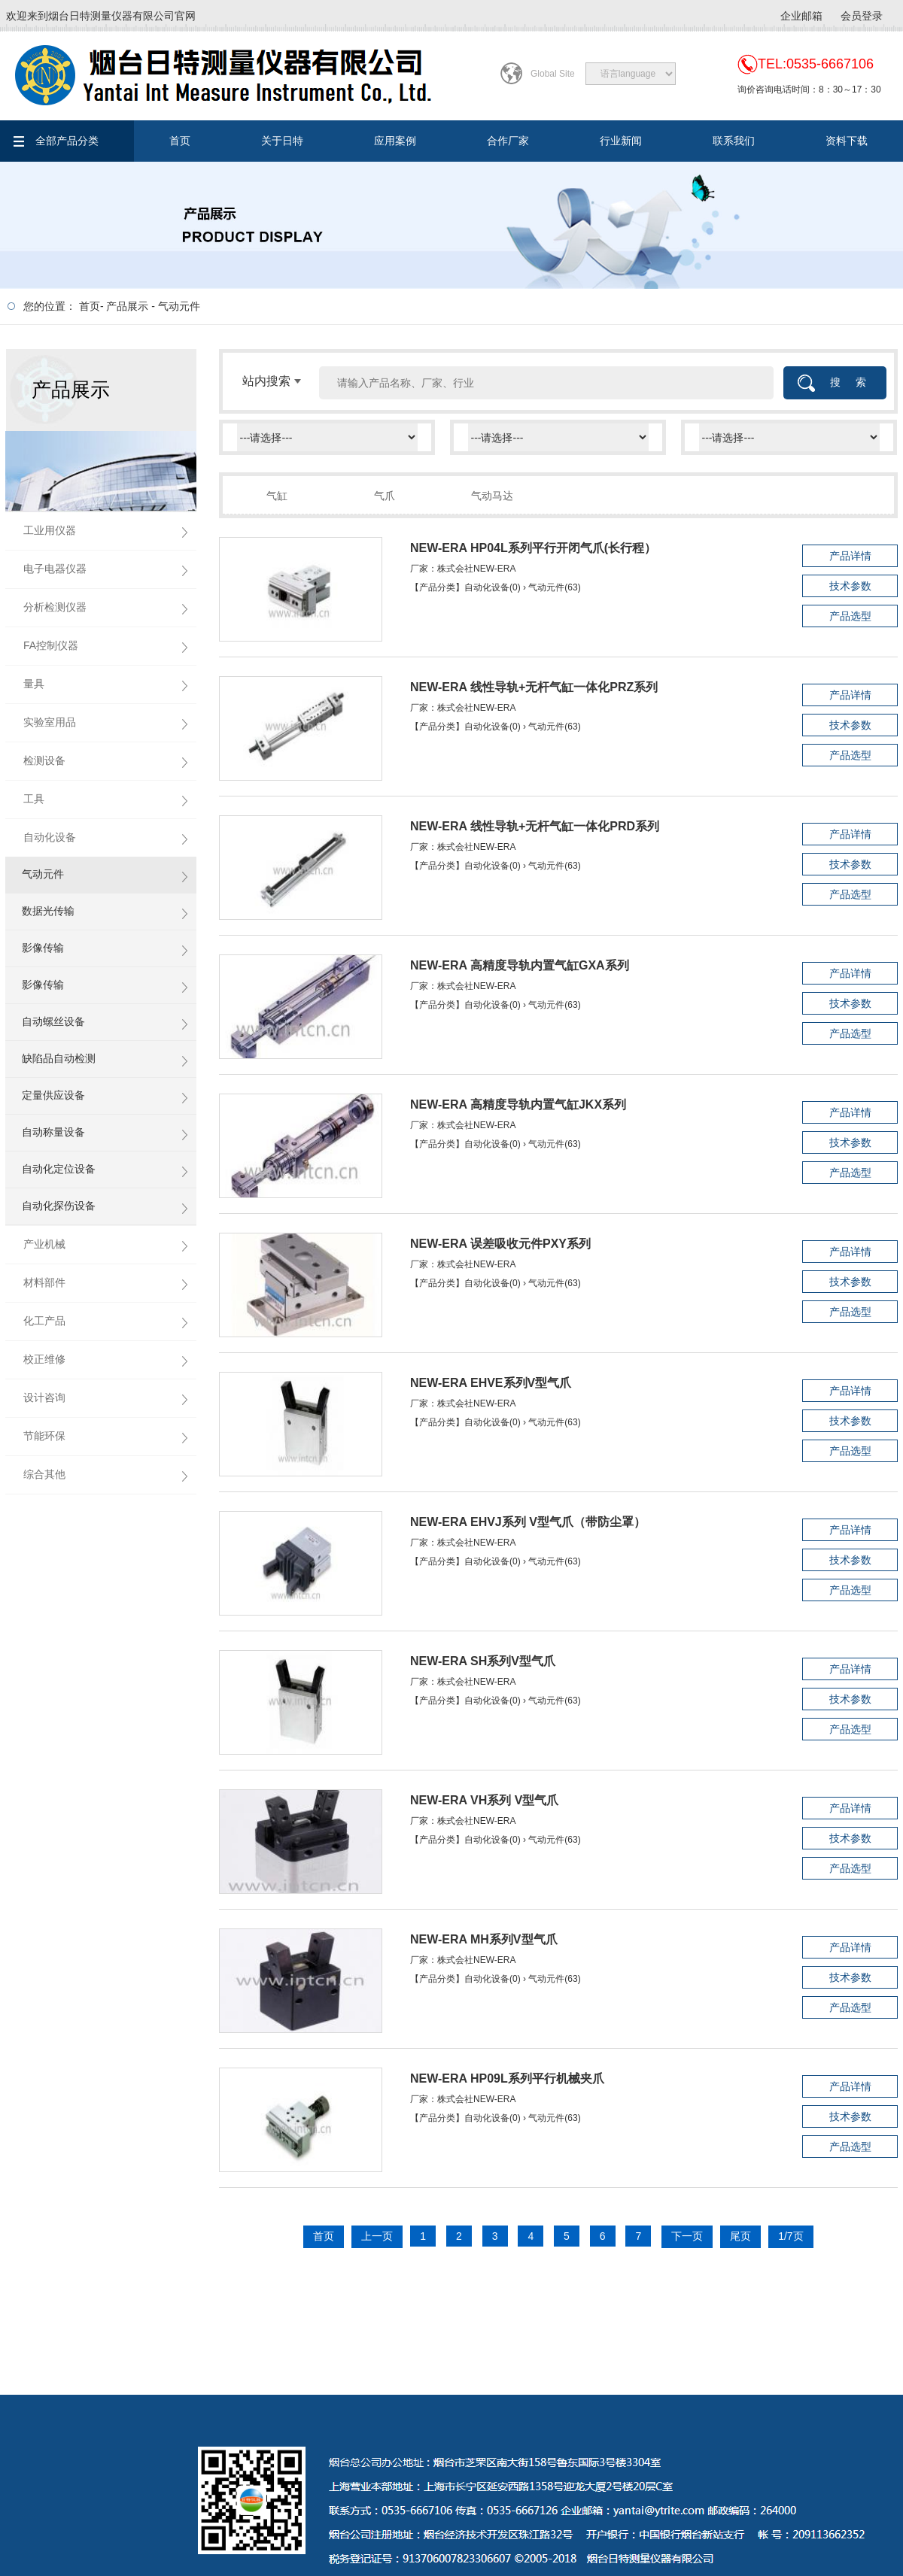 This screenshot has width=903, height=2576. I want to click on 下一页, so click(687, 2236).